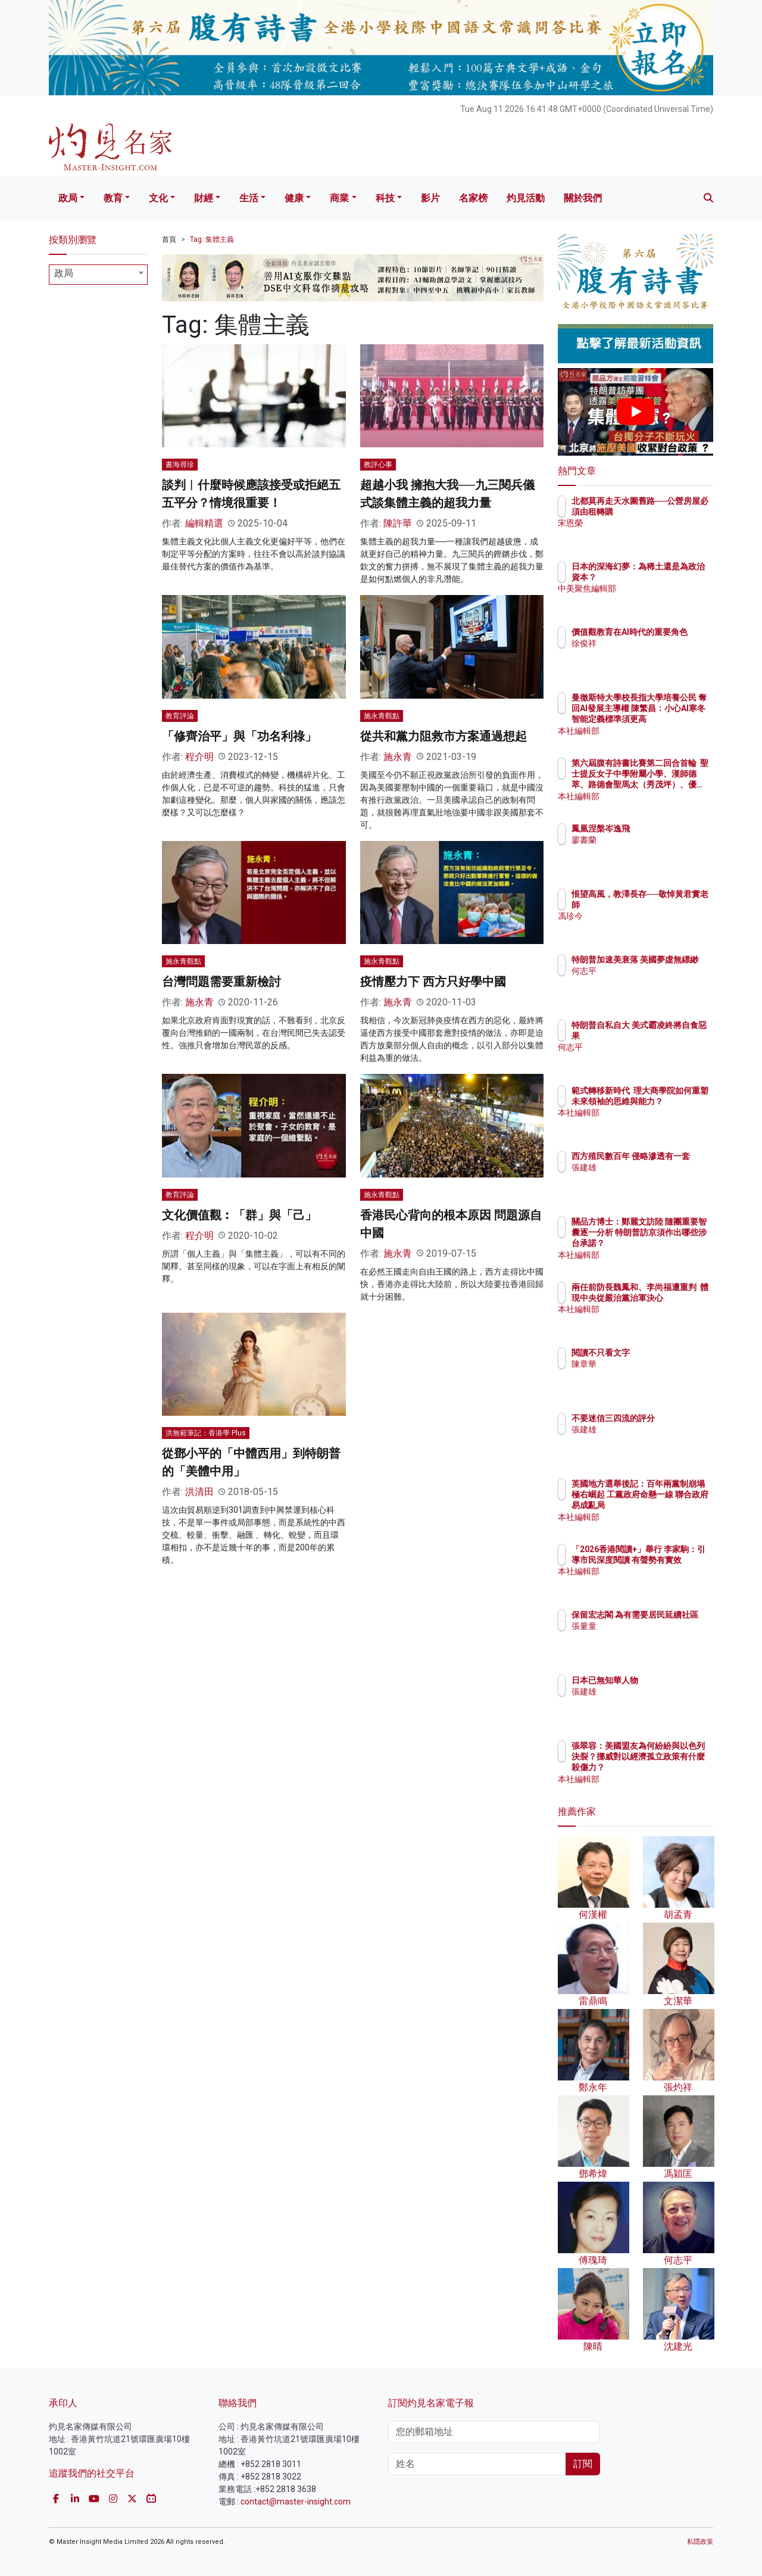 The width and height of the screenshot is (762, 2576). What do you see at coordinates (63, 273) in the screenshot?
I see `政局 [textbox]` at bounding box center [63, 273].